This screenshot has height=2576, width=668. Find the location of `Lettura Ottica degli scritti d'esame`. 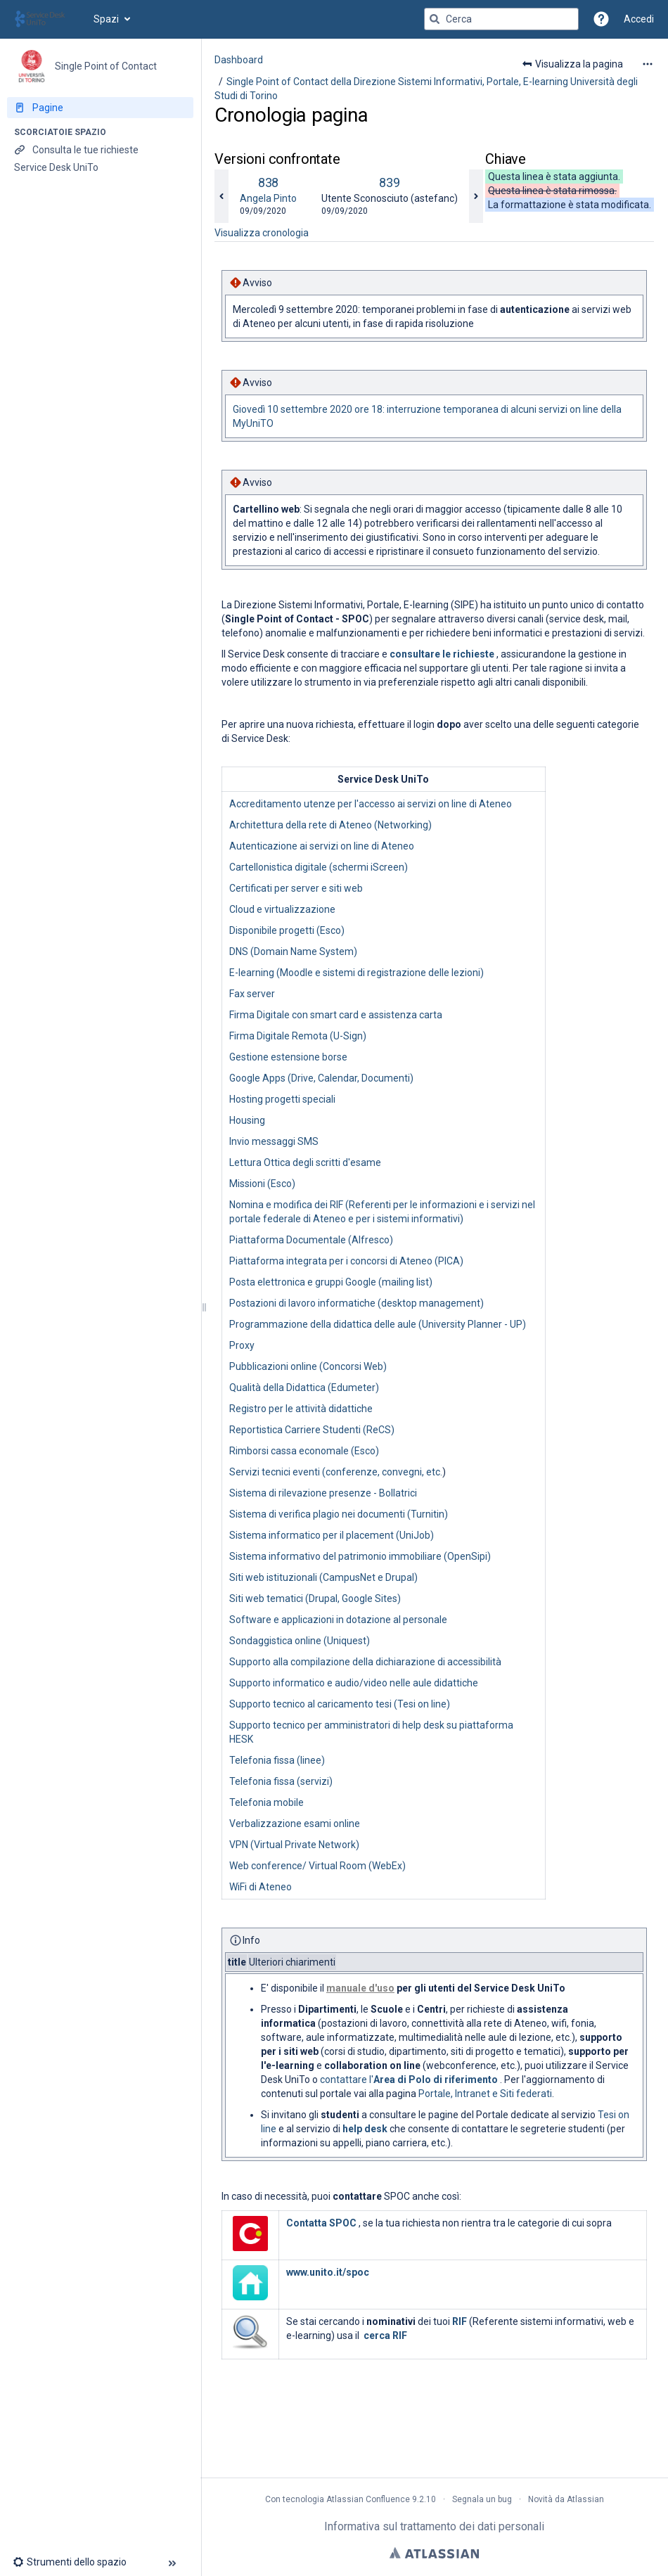

Lettura Ottica degli scritti d'esame is located at coordinates (305, 1162).